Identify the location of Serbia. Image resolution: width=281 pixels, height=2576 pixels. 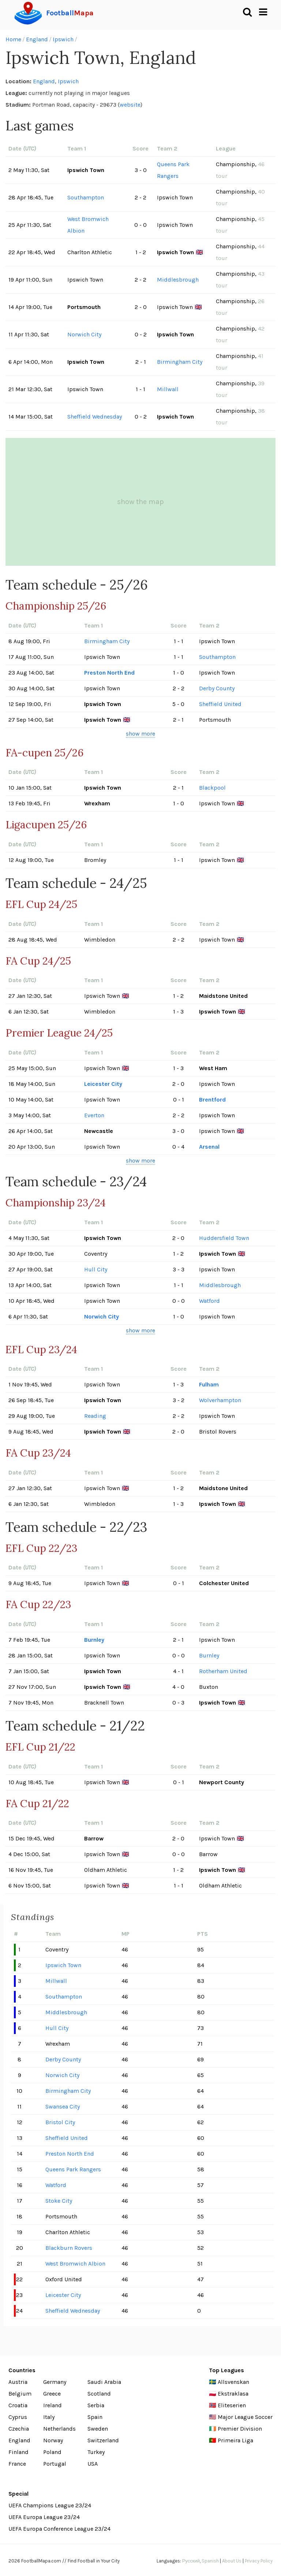
(95, 2405).